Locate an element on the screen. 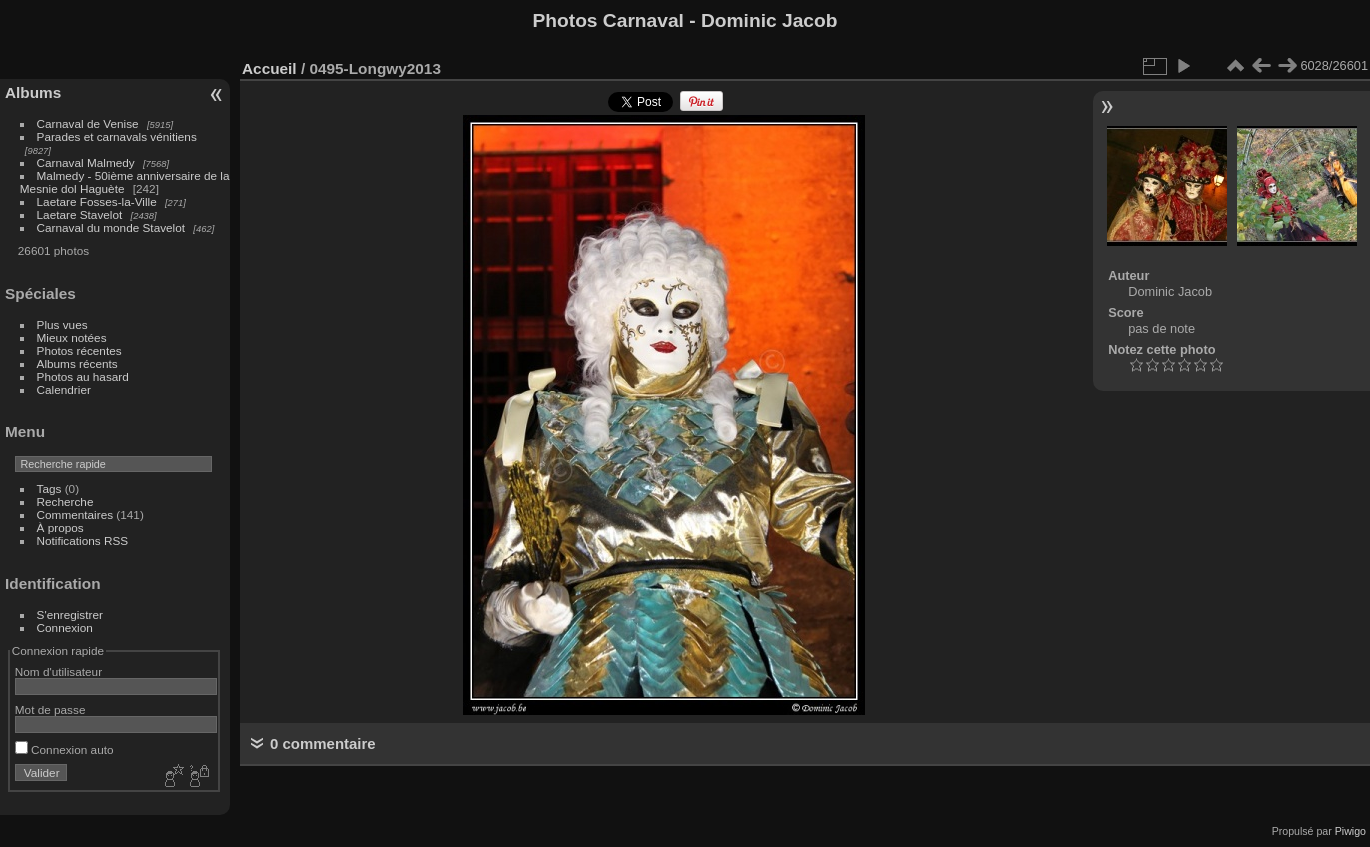  Mieux notées is located at coordinates (72, 337).